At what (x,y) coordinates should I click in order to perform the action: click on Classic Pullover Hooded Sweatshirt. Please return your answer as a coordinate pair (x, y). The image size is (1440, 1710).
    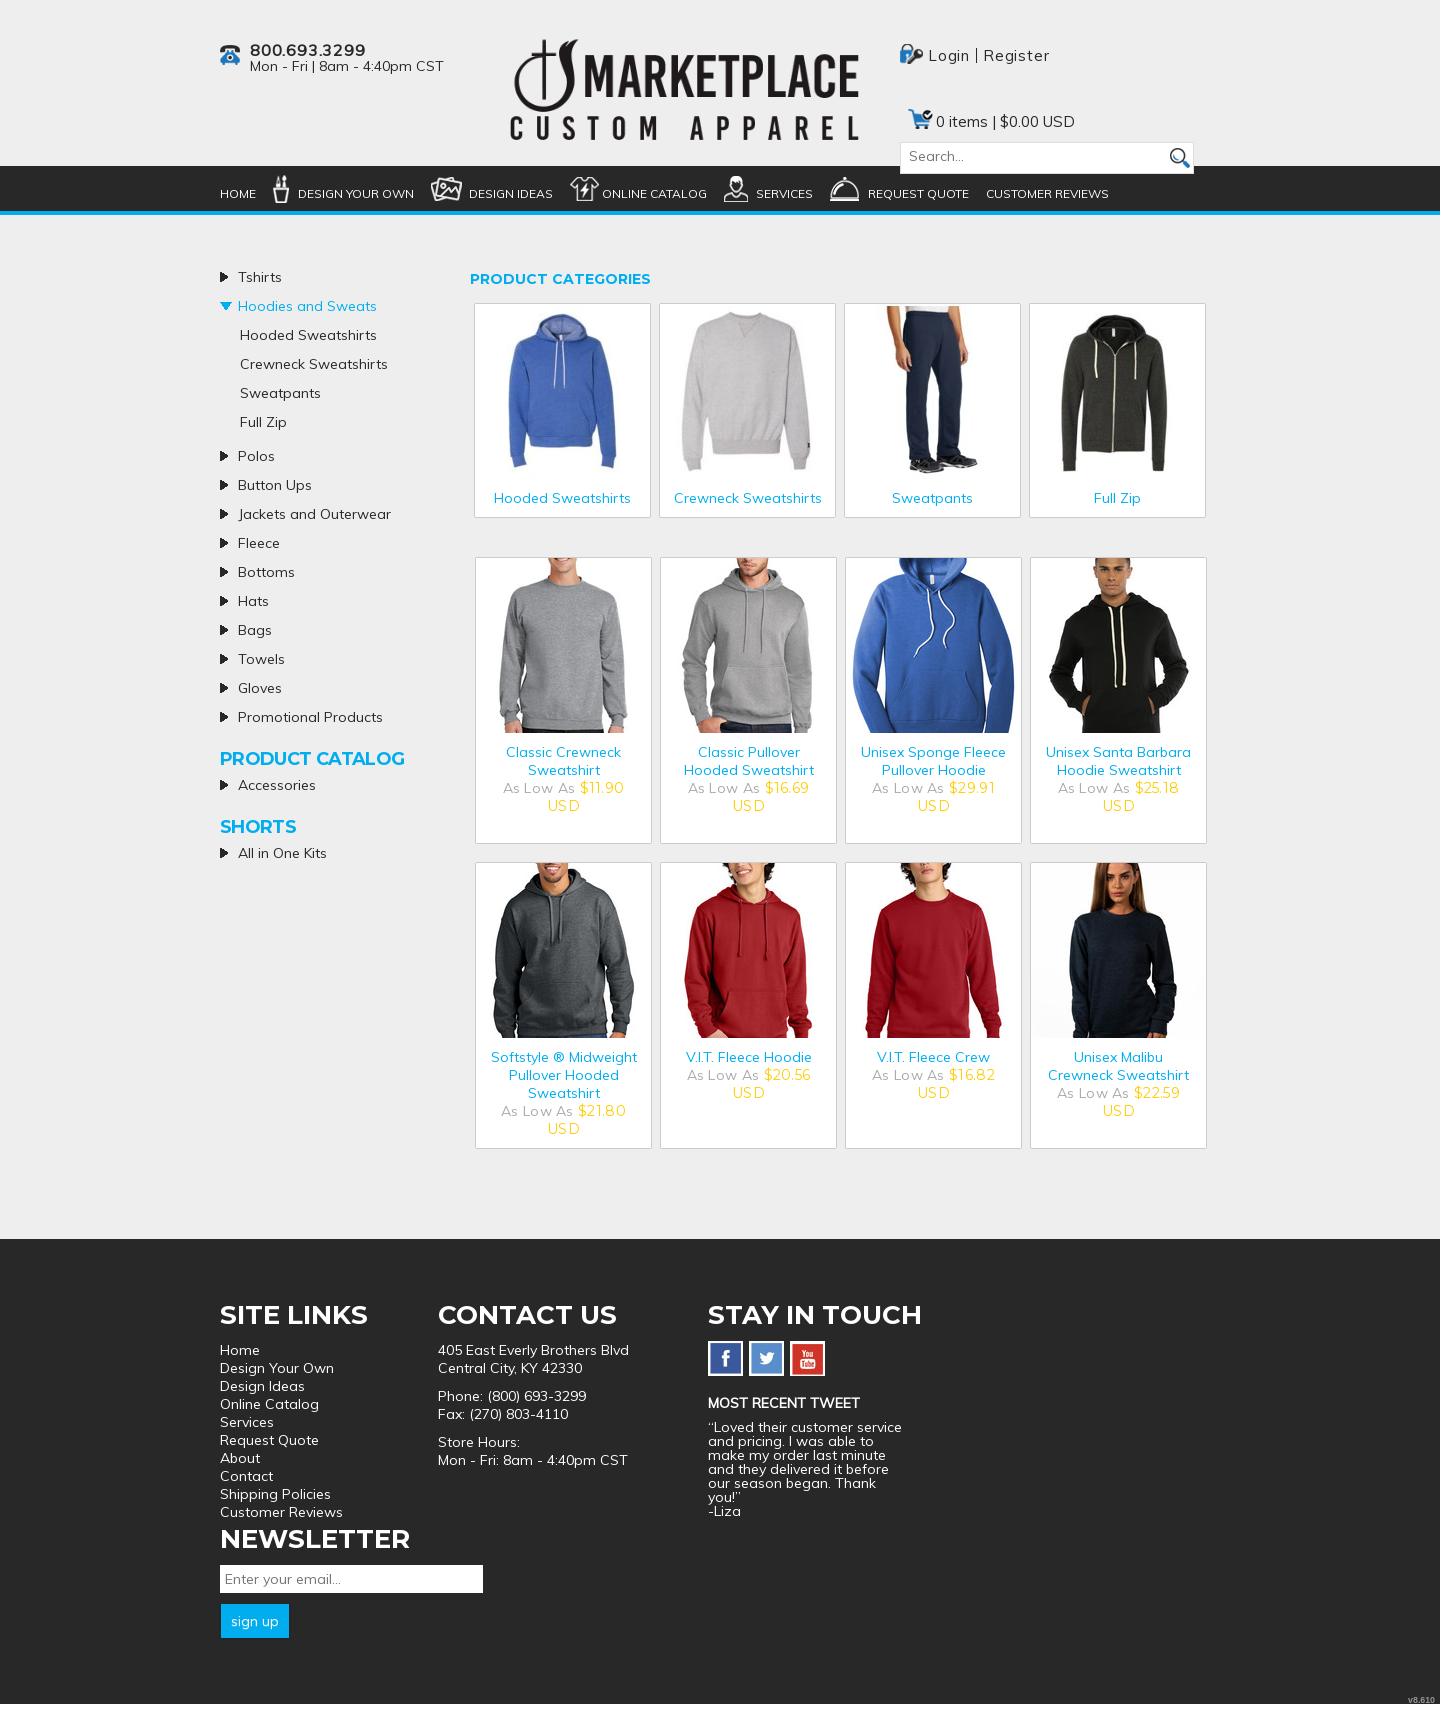
    Looking at the image, I should click on (749, 761).